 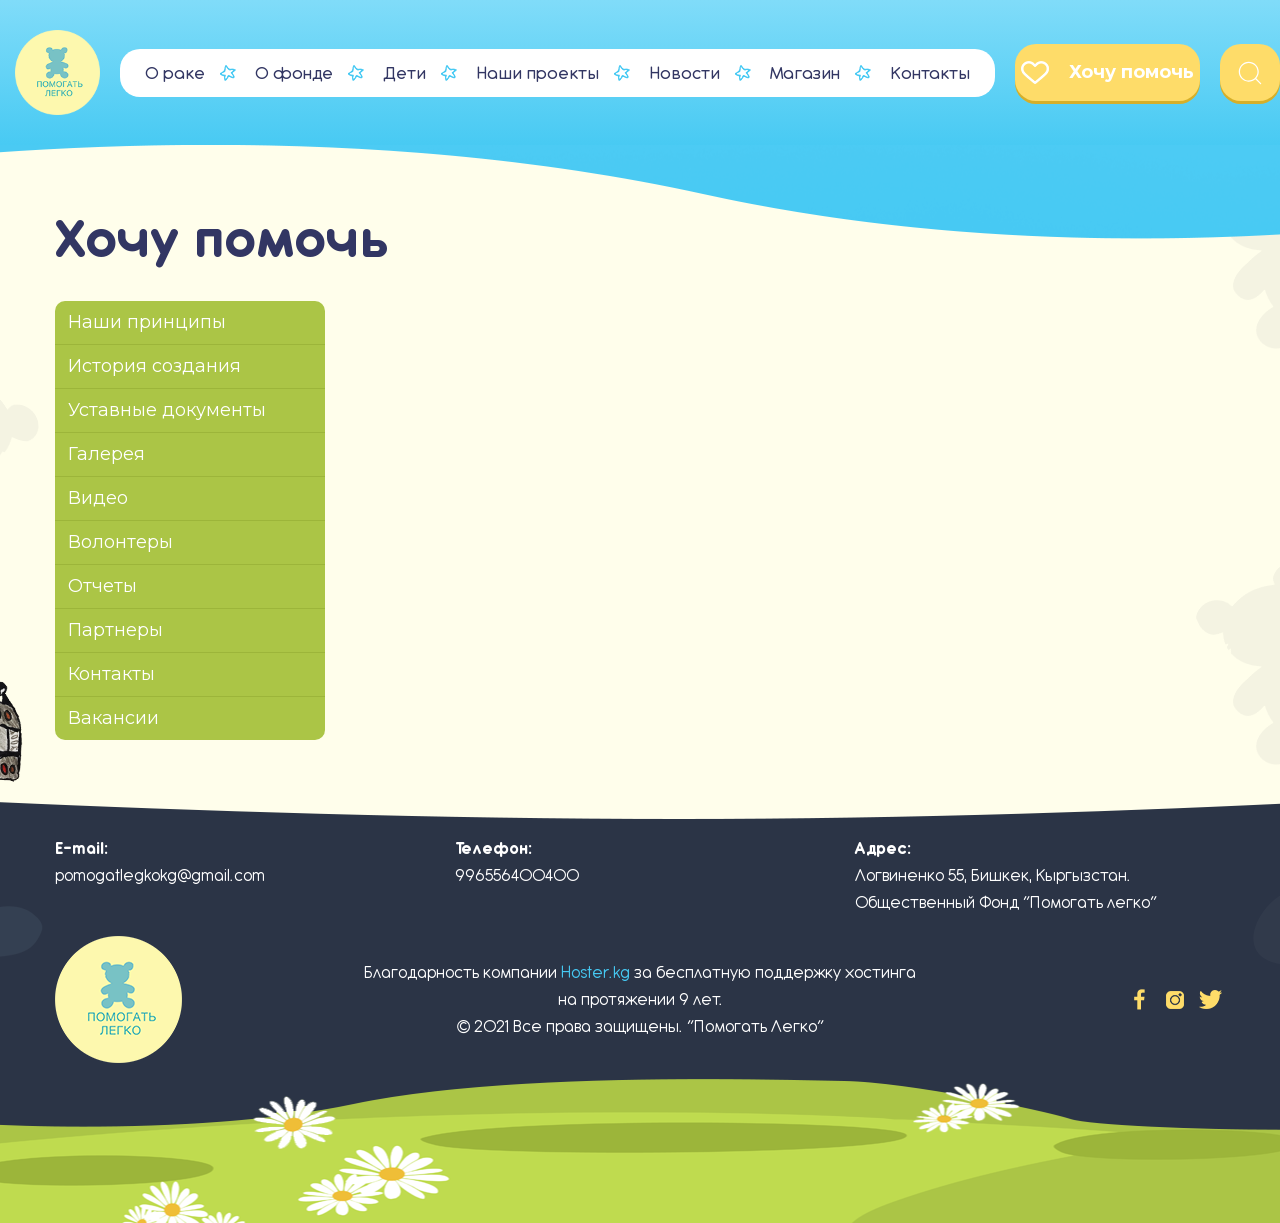 I want to click on 996556400400, so click(x=517, y=875).